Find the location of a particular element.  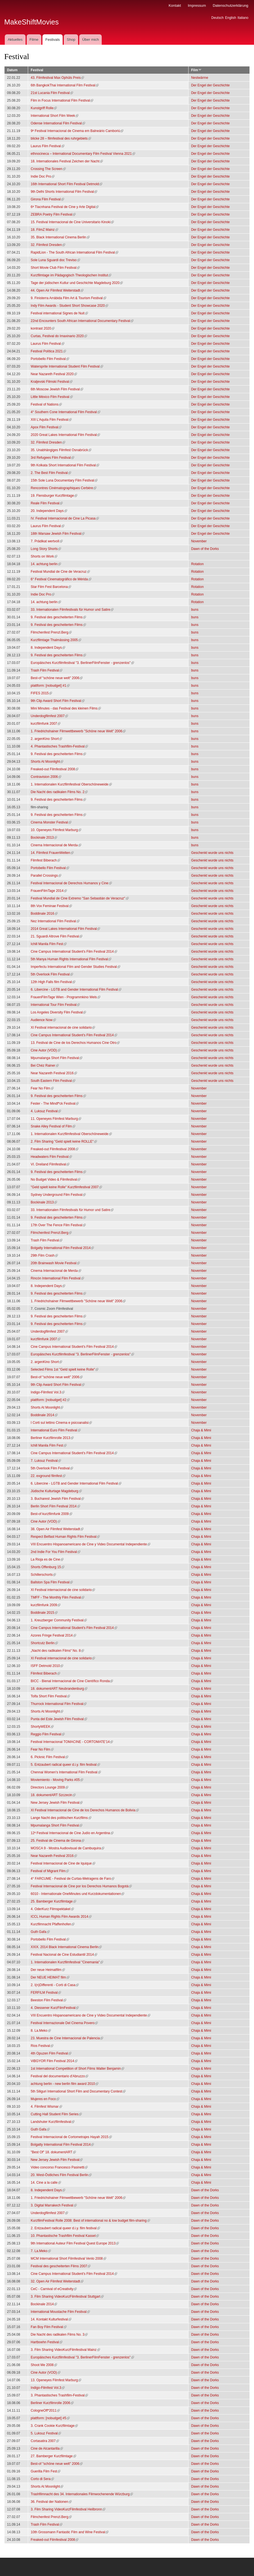

15. Festival Internacional de Cine Universitario Kinoki is located at coordinates (72, 222).